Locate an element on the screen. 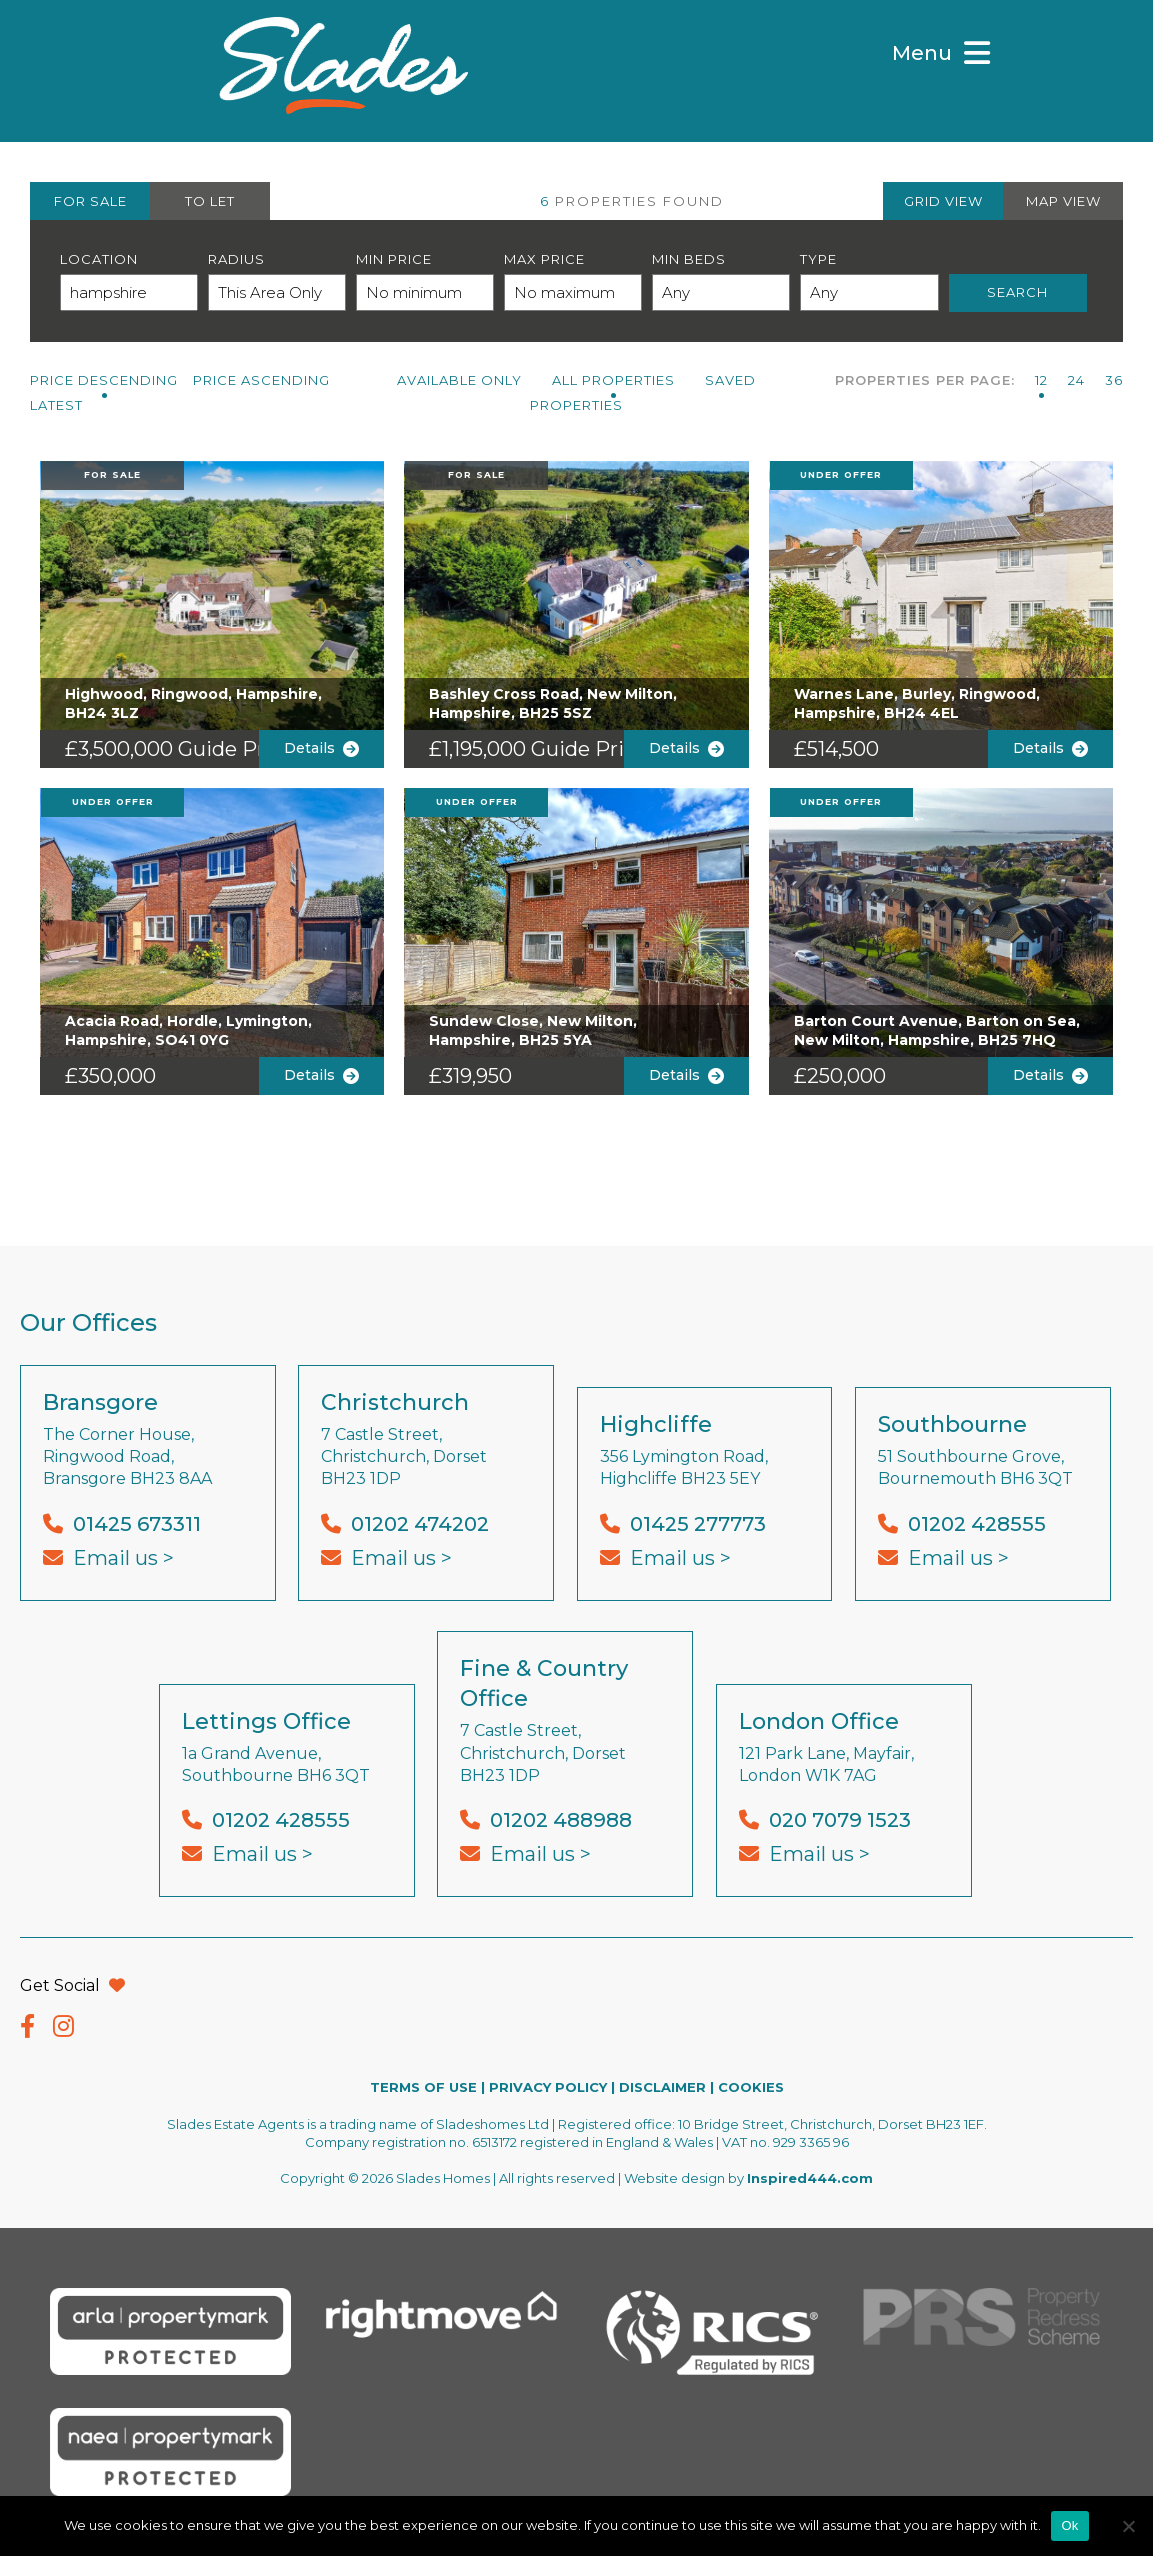  Price Descending is located at coordinates (104, 380).